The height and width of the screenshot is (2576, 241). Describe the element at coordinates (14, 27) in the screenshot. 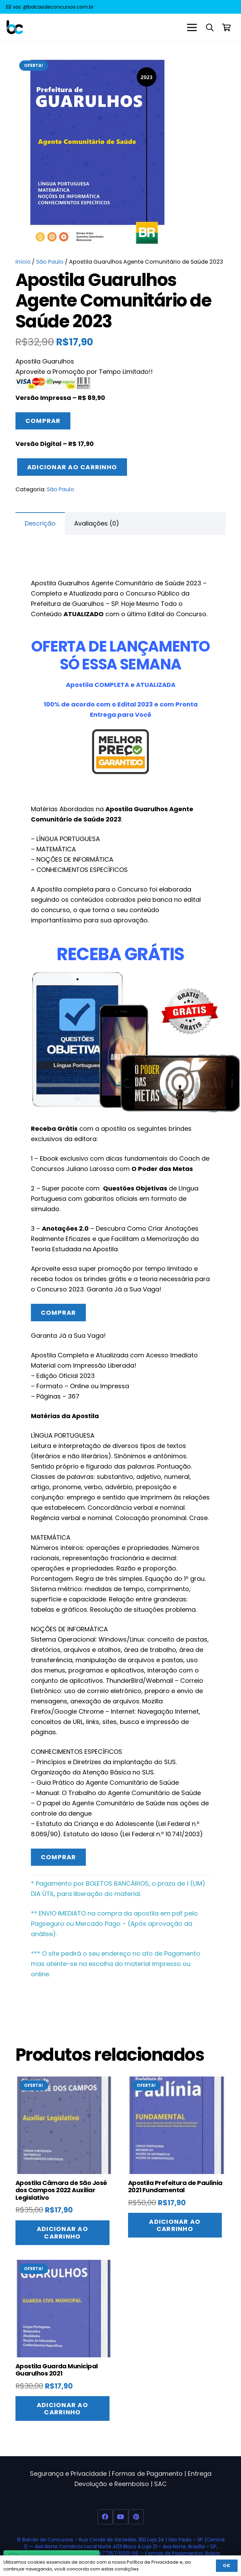

I see `[Balcao de Concursos Apostilas 2022]` at that location.